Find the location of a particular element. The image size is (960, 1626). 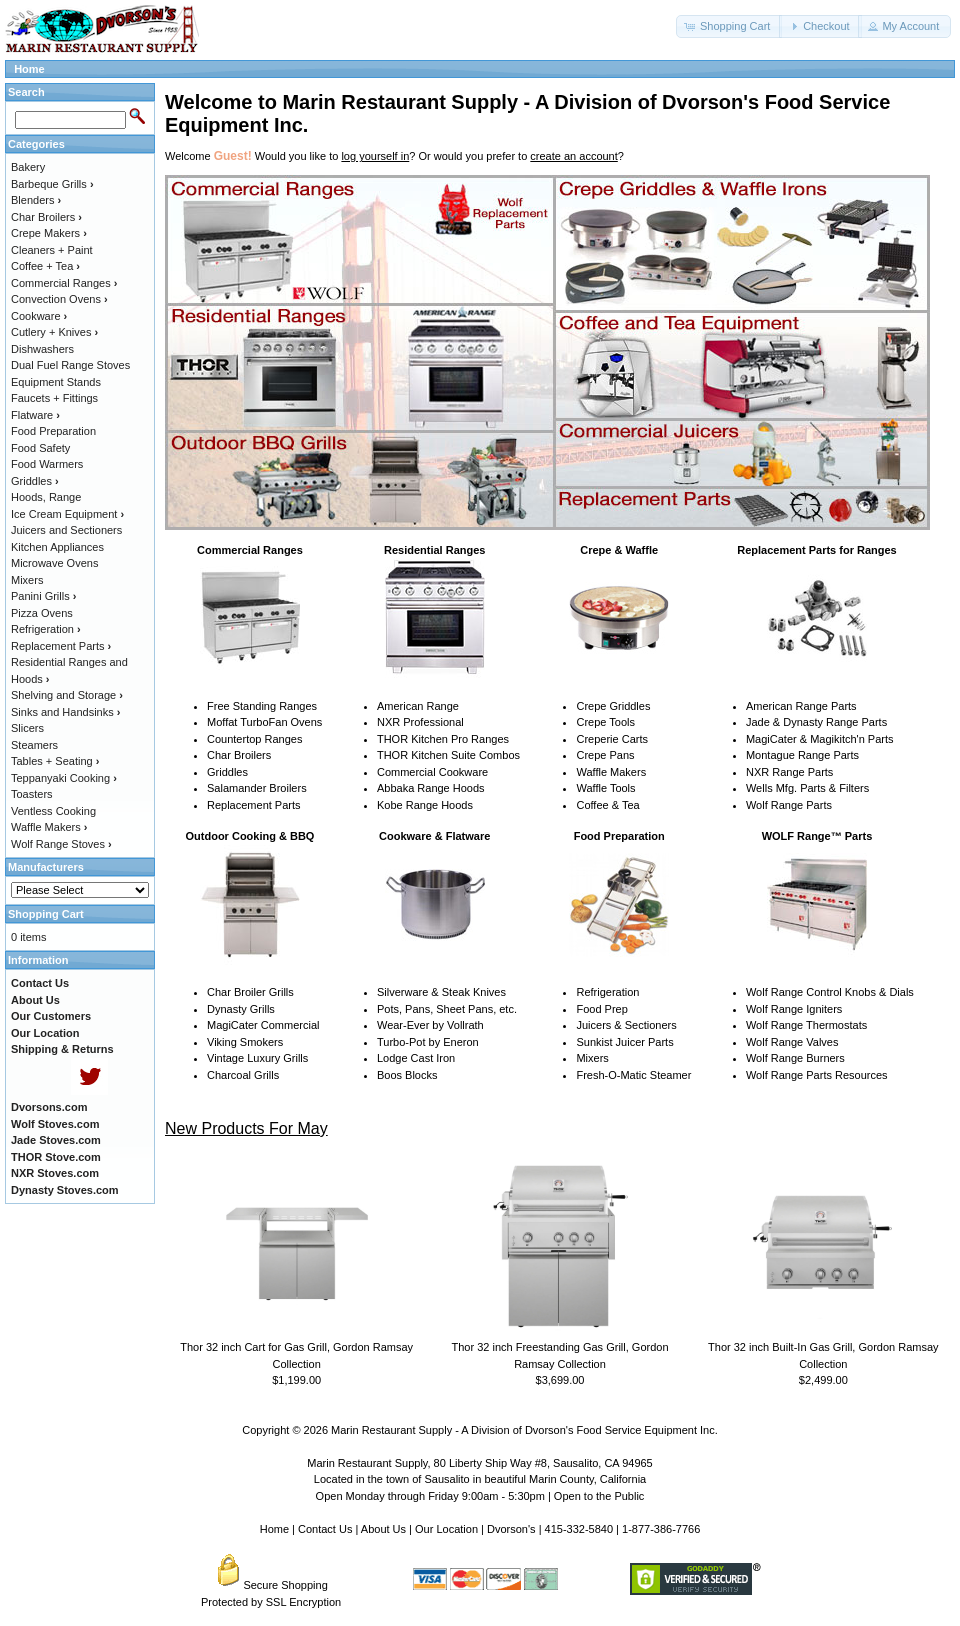

Dual Fuel Range Stoves is located at coordinates (70, 365).